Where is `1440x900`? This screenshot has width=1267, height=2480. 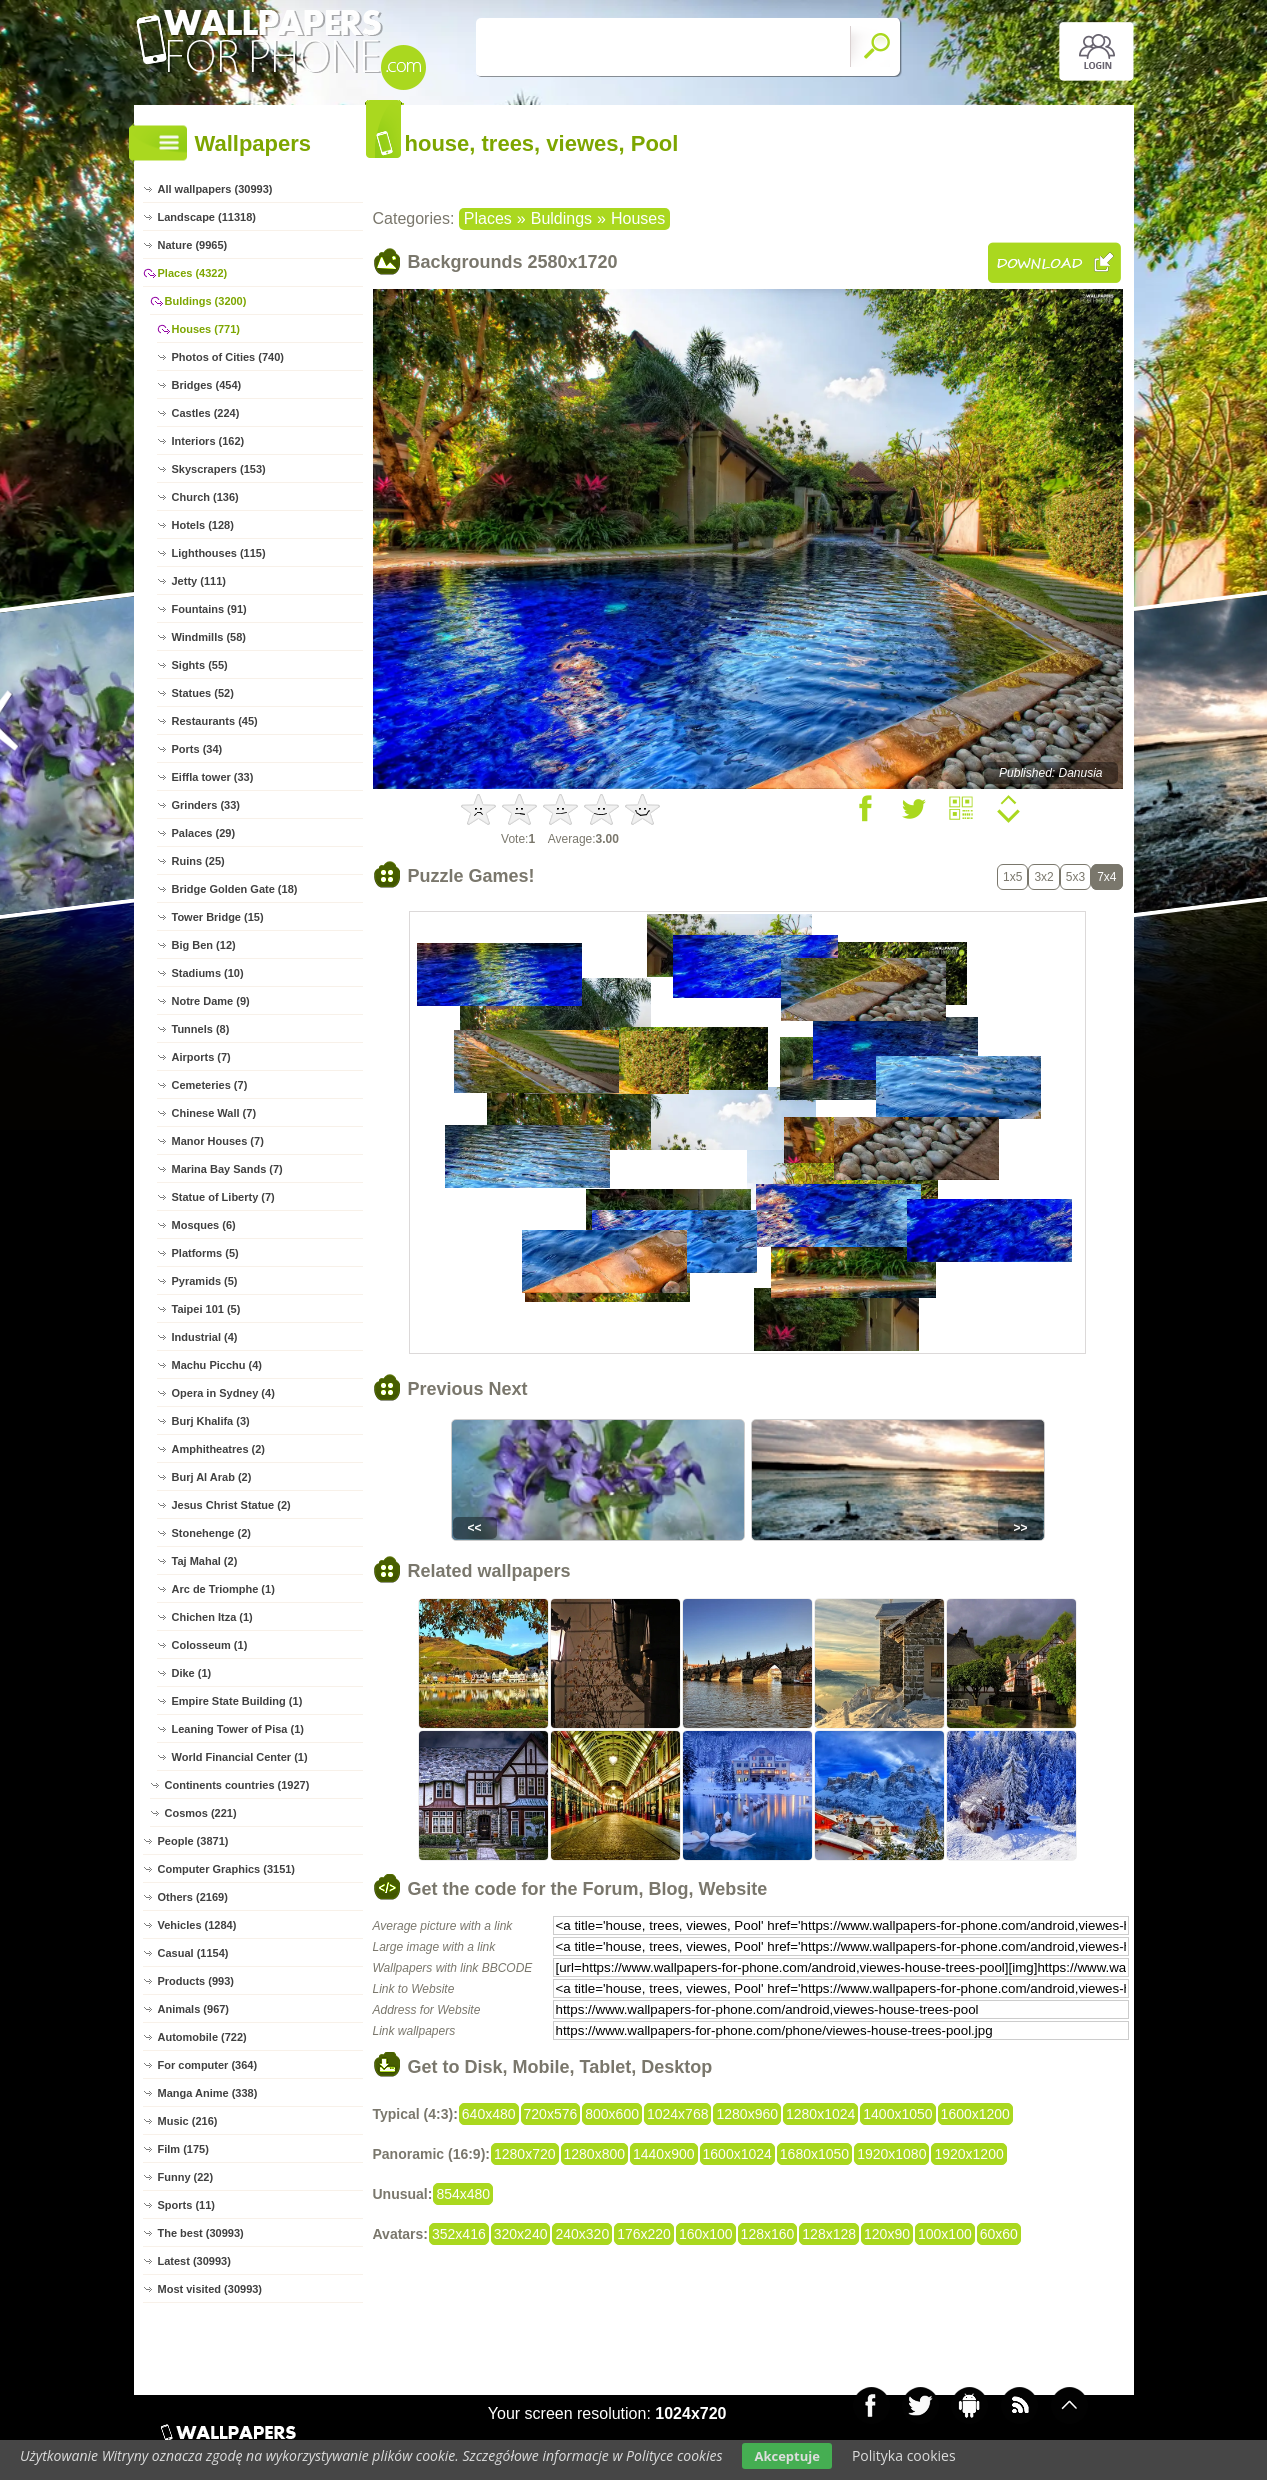
1440x900 is located at coordinates (664, 2154).